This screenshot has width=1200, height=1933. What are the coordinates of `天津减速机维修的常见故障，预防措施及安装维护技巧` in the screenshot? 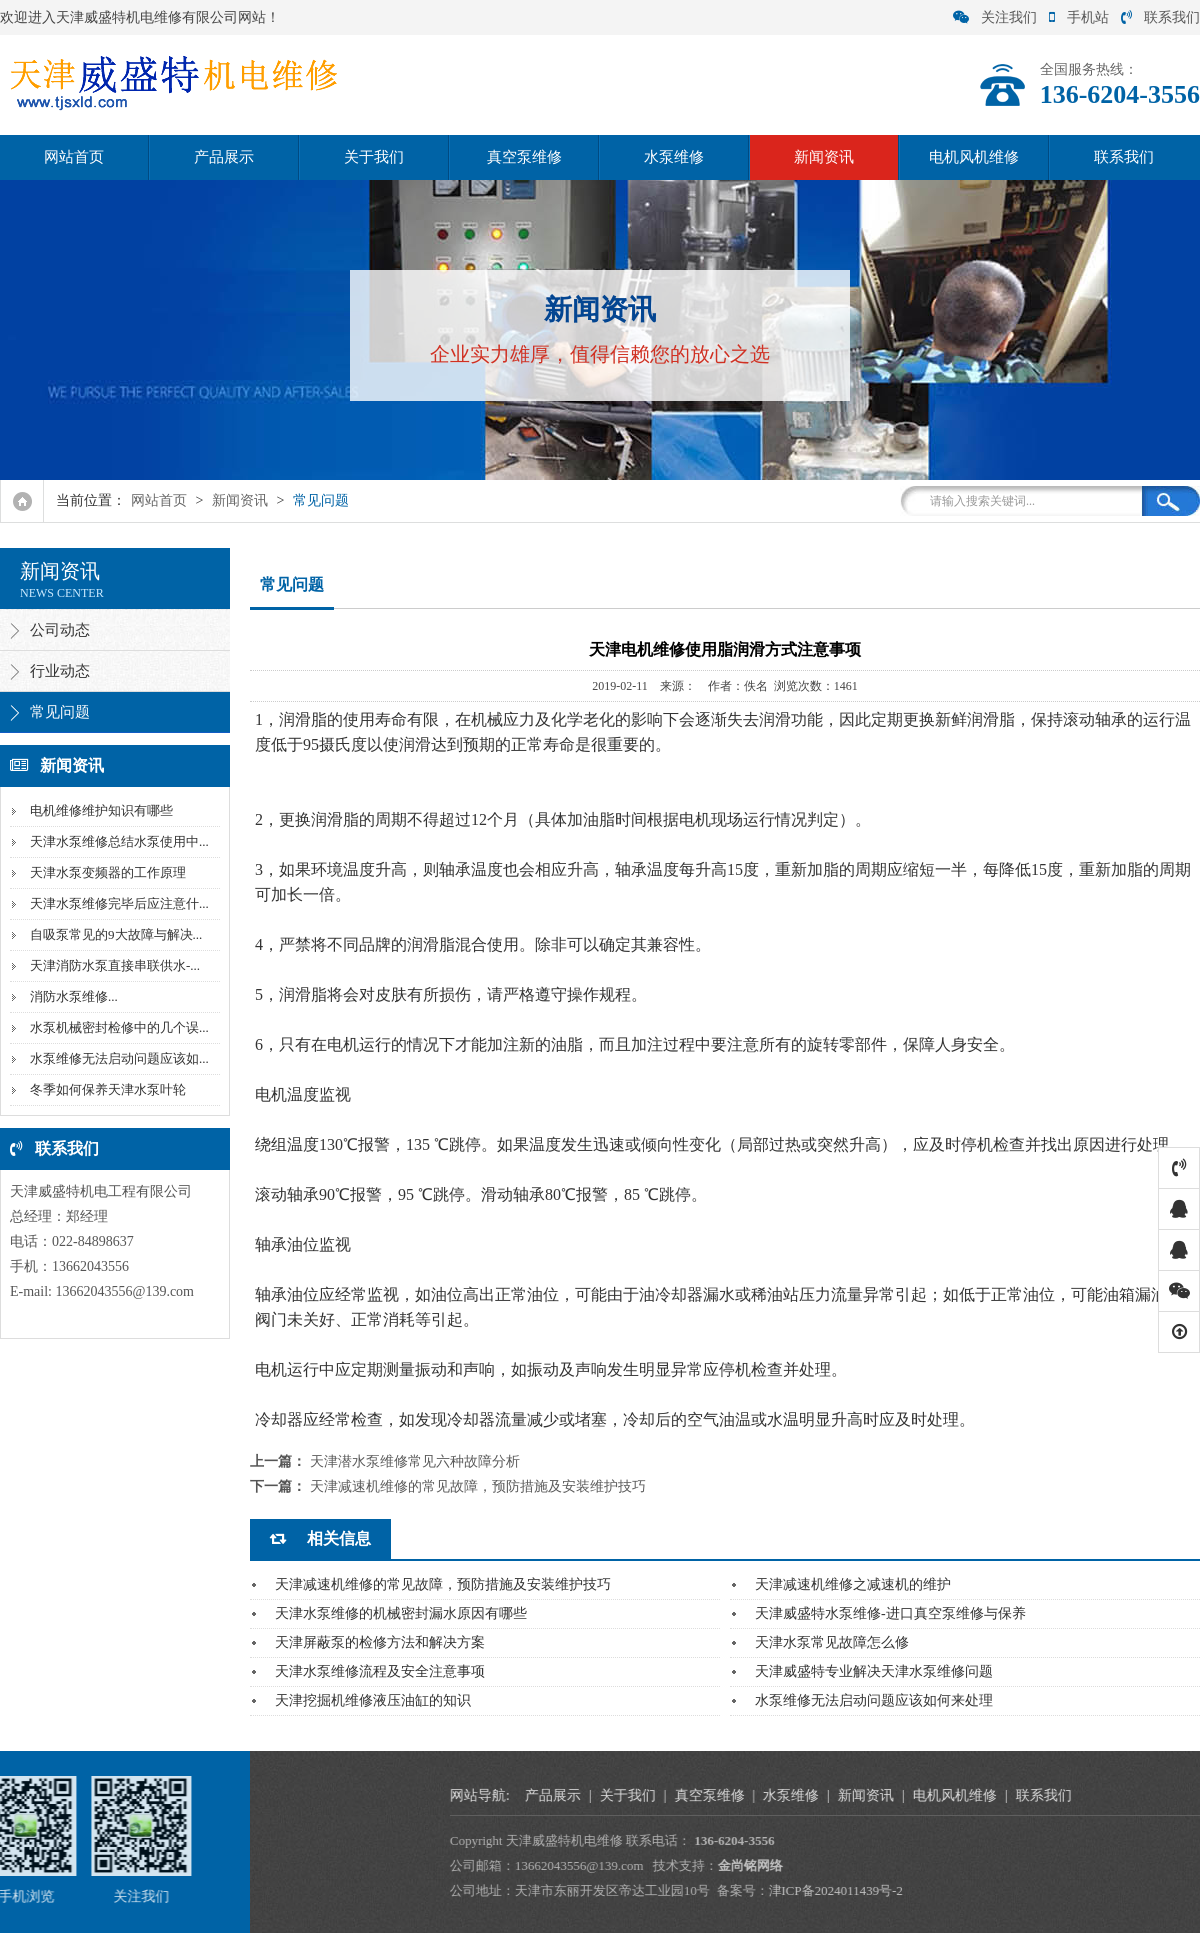 It's located at (478, 1486).